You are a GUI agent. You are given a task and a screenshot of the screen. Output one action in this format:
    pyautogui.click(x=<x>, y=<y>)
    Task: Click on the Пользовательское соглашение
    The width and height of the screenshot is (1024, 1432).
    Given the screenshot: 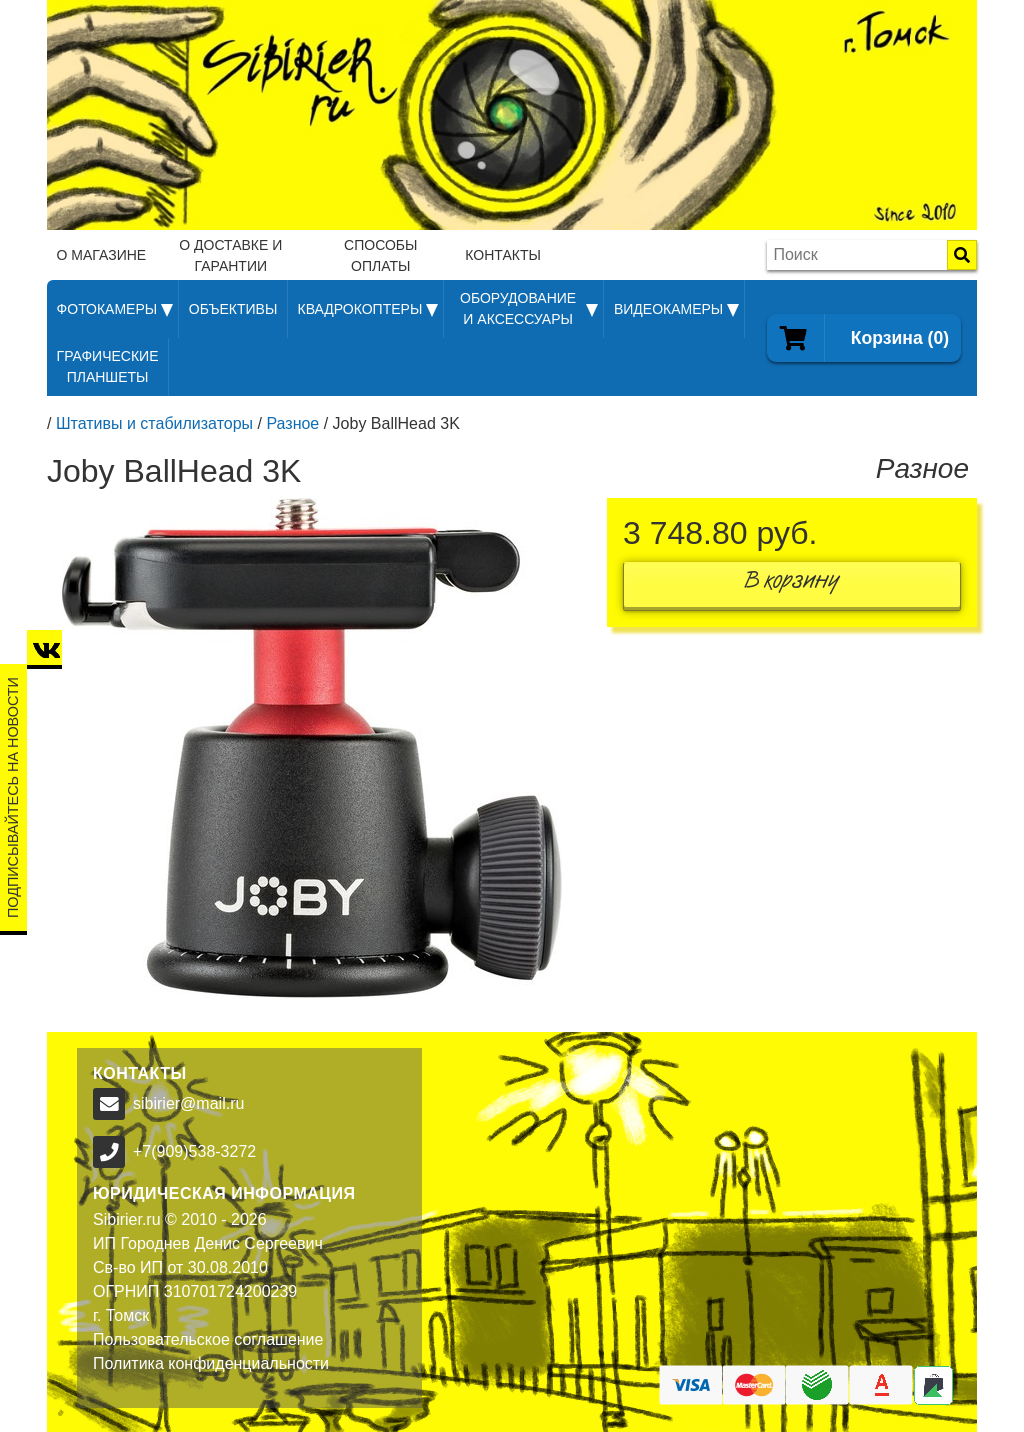 What is the action you would take?
    pyautogui.click(x=208, y=1339)
    